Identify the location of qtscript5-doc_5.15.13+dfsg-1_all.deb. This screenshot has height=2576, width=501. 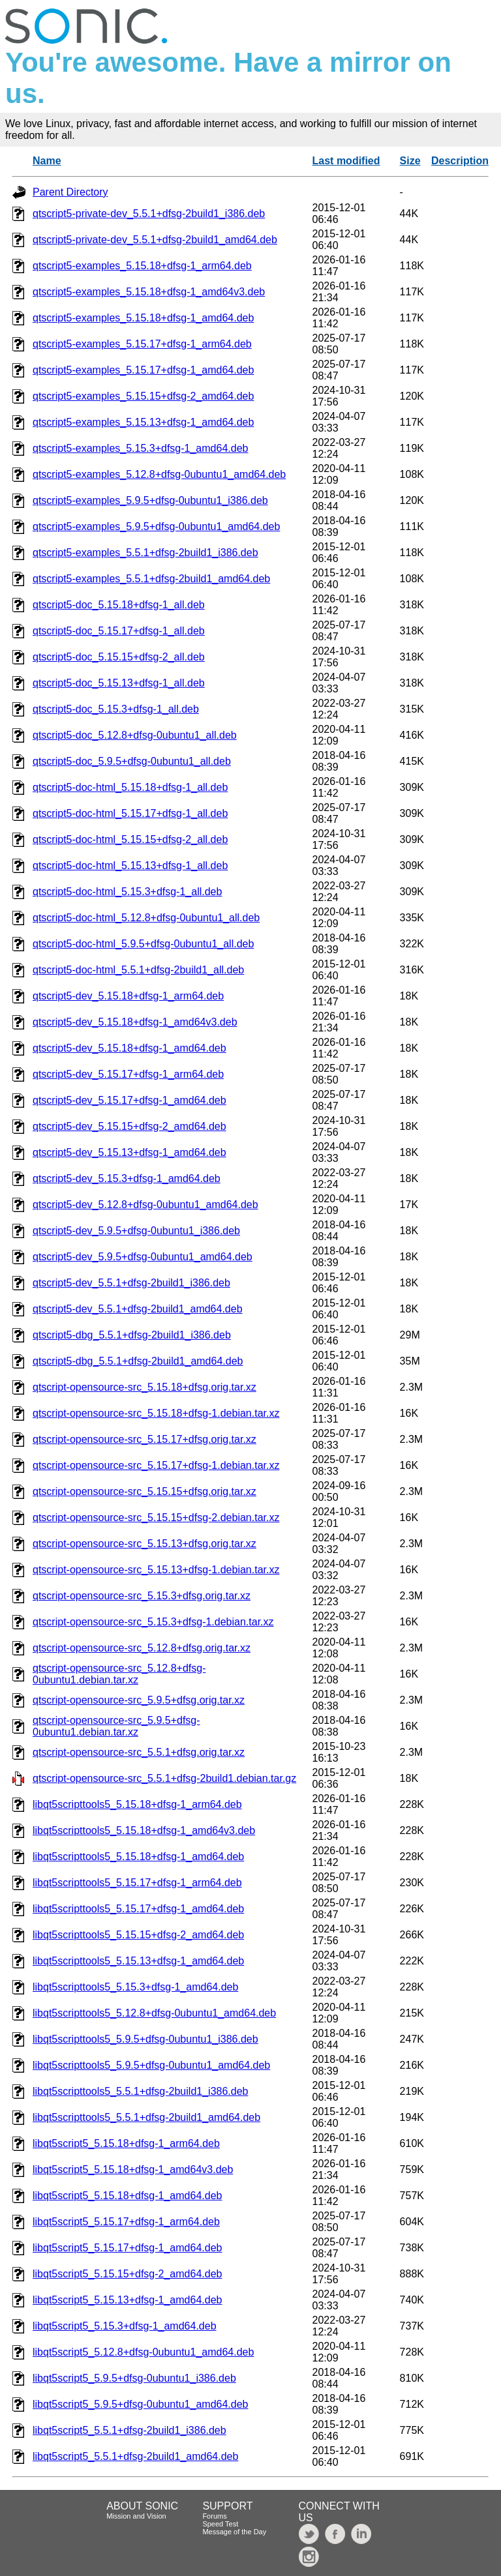
(119, 682).